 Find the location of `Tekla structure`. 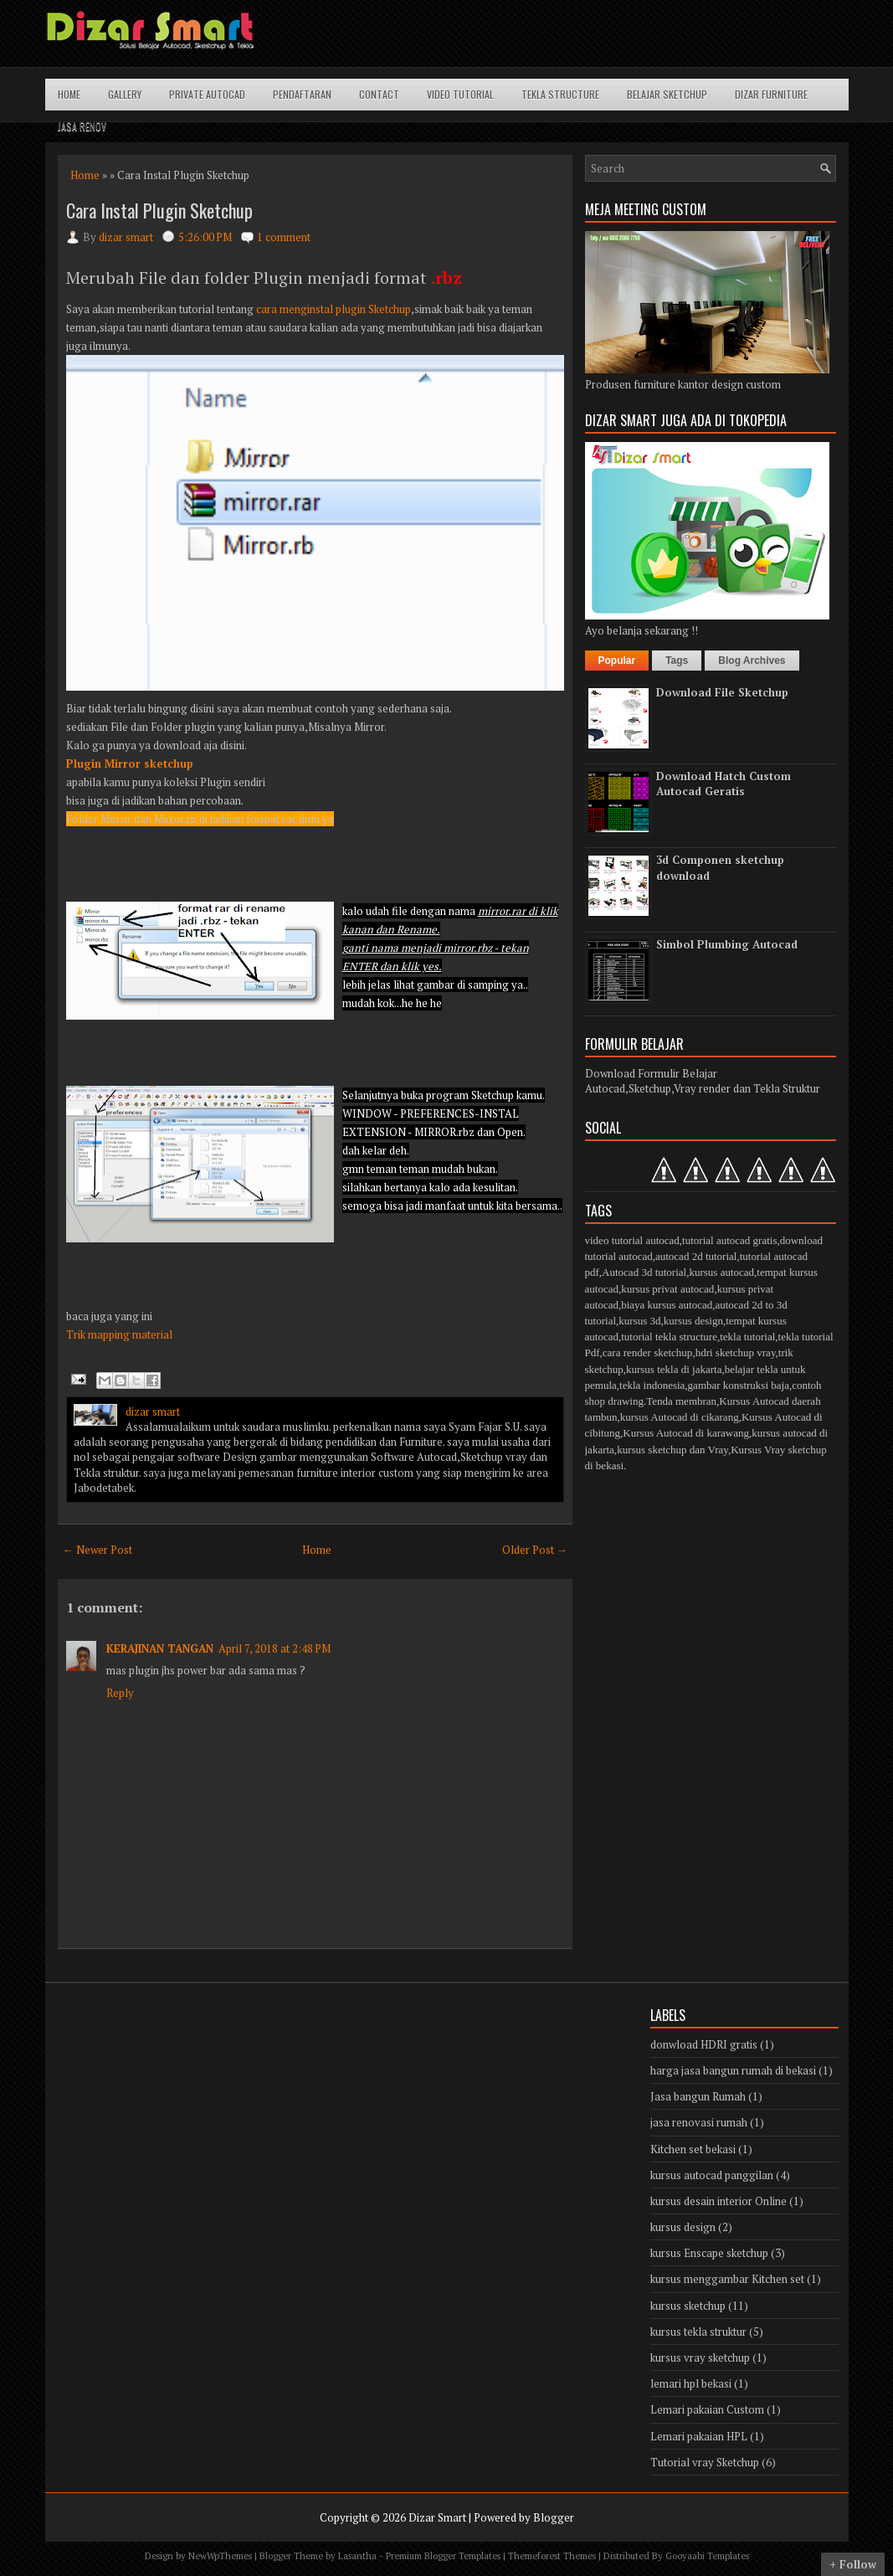

Tekla structure is located at coordinates (560, 94).